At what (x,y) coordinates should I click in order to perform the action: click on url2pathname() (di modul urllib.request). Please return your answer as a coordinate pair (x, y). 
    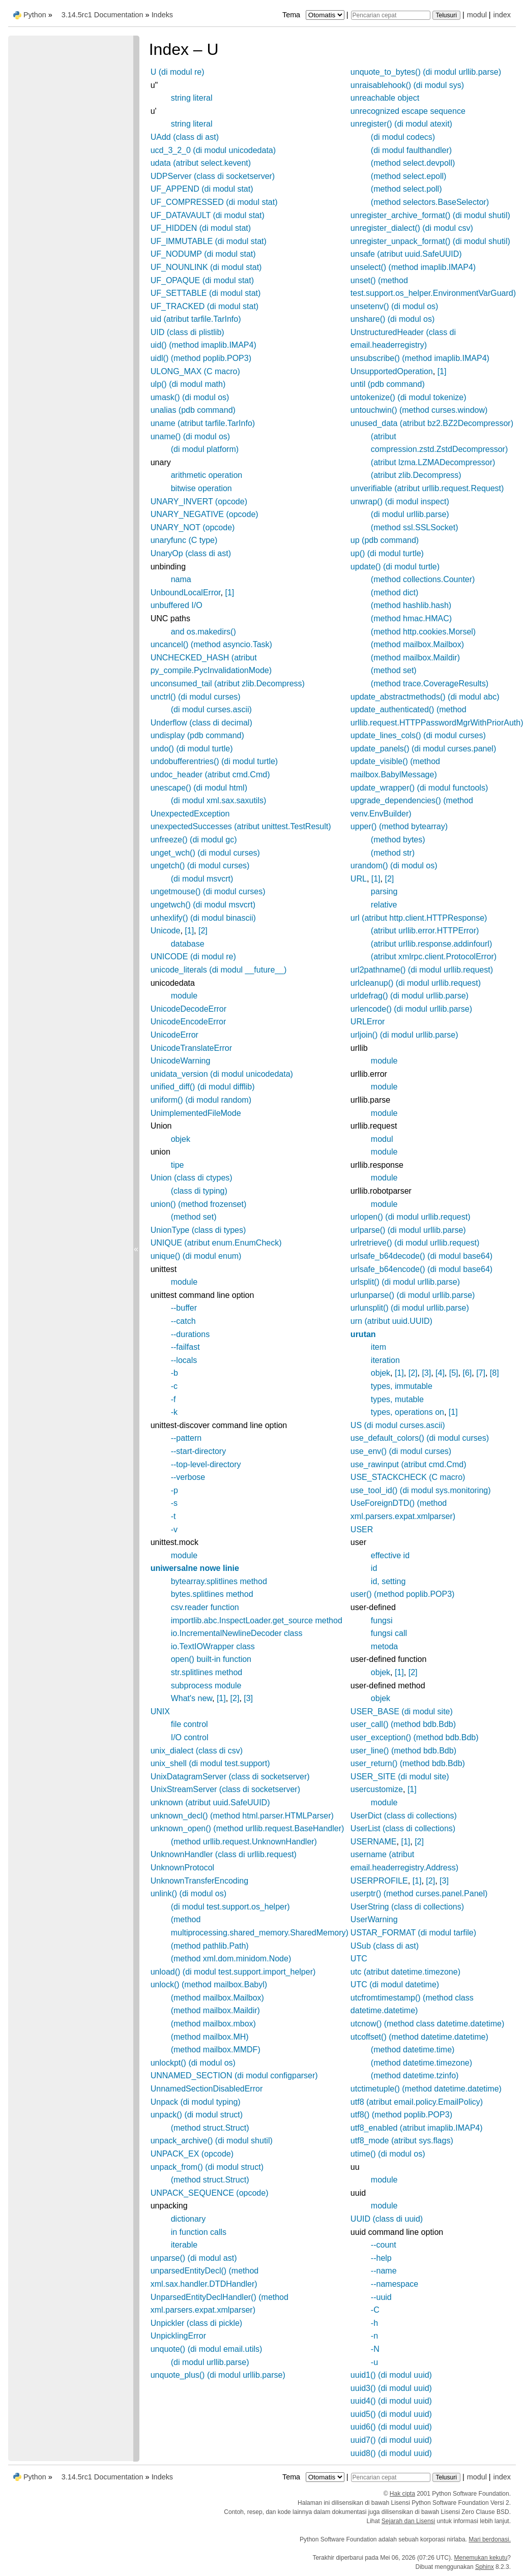
    Looking at the image, I should click on (422, 969).